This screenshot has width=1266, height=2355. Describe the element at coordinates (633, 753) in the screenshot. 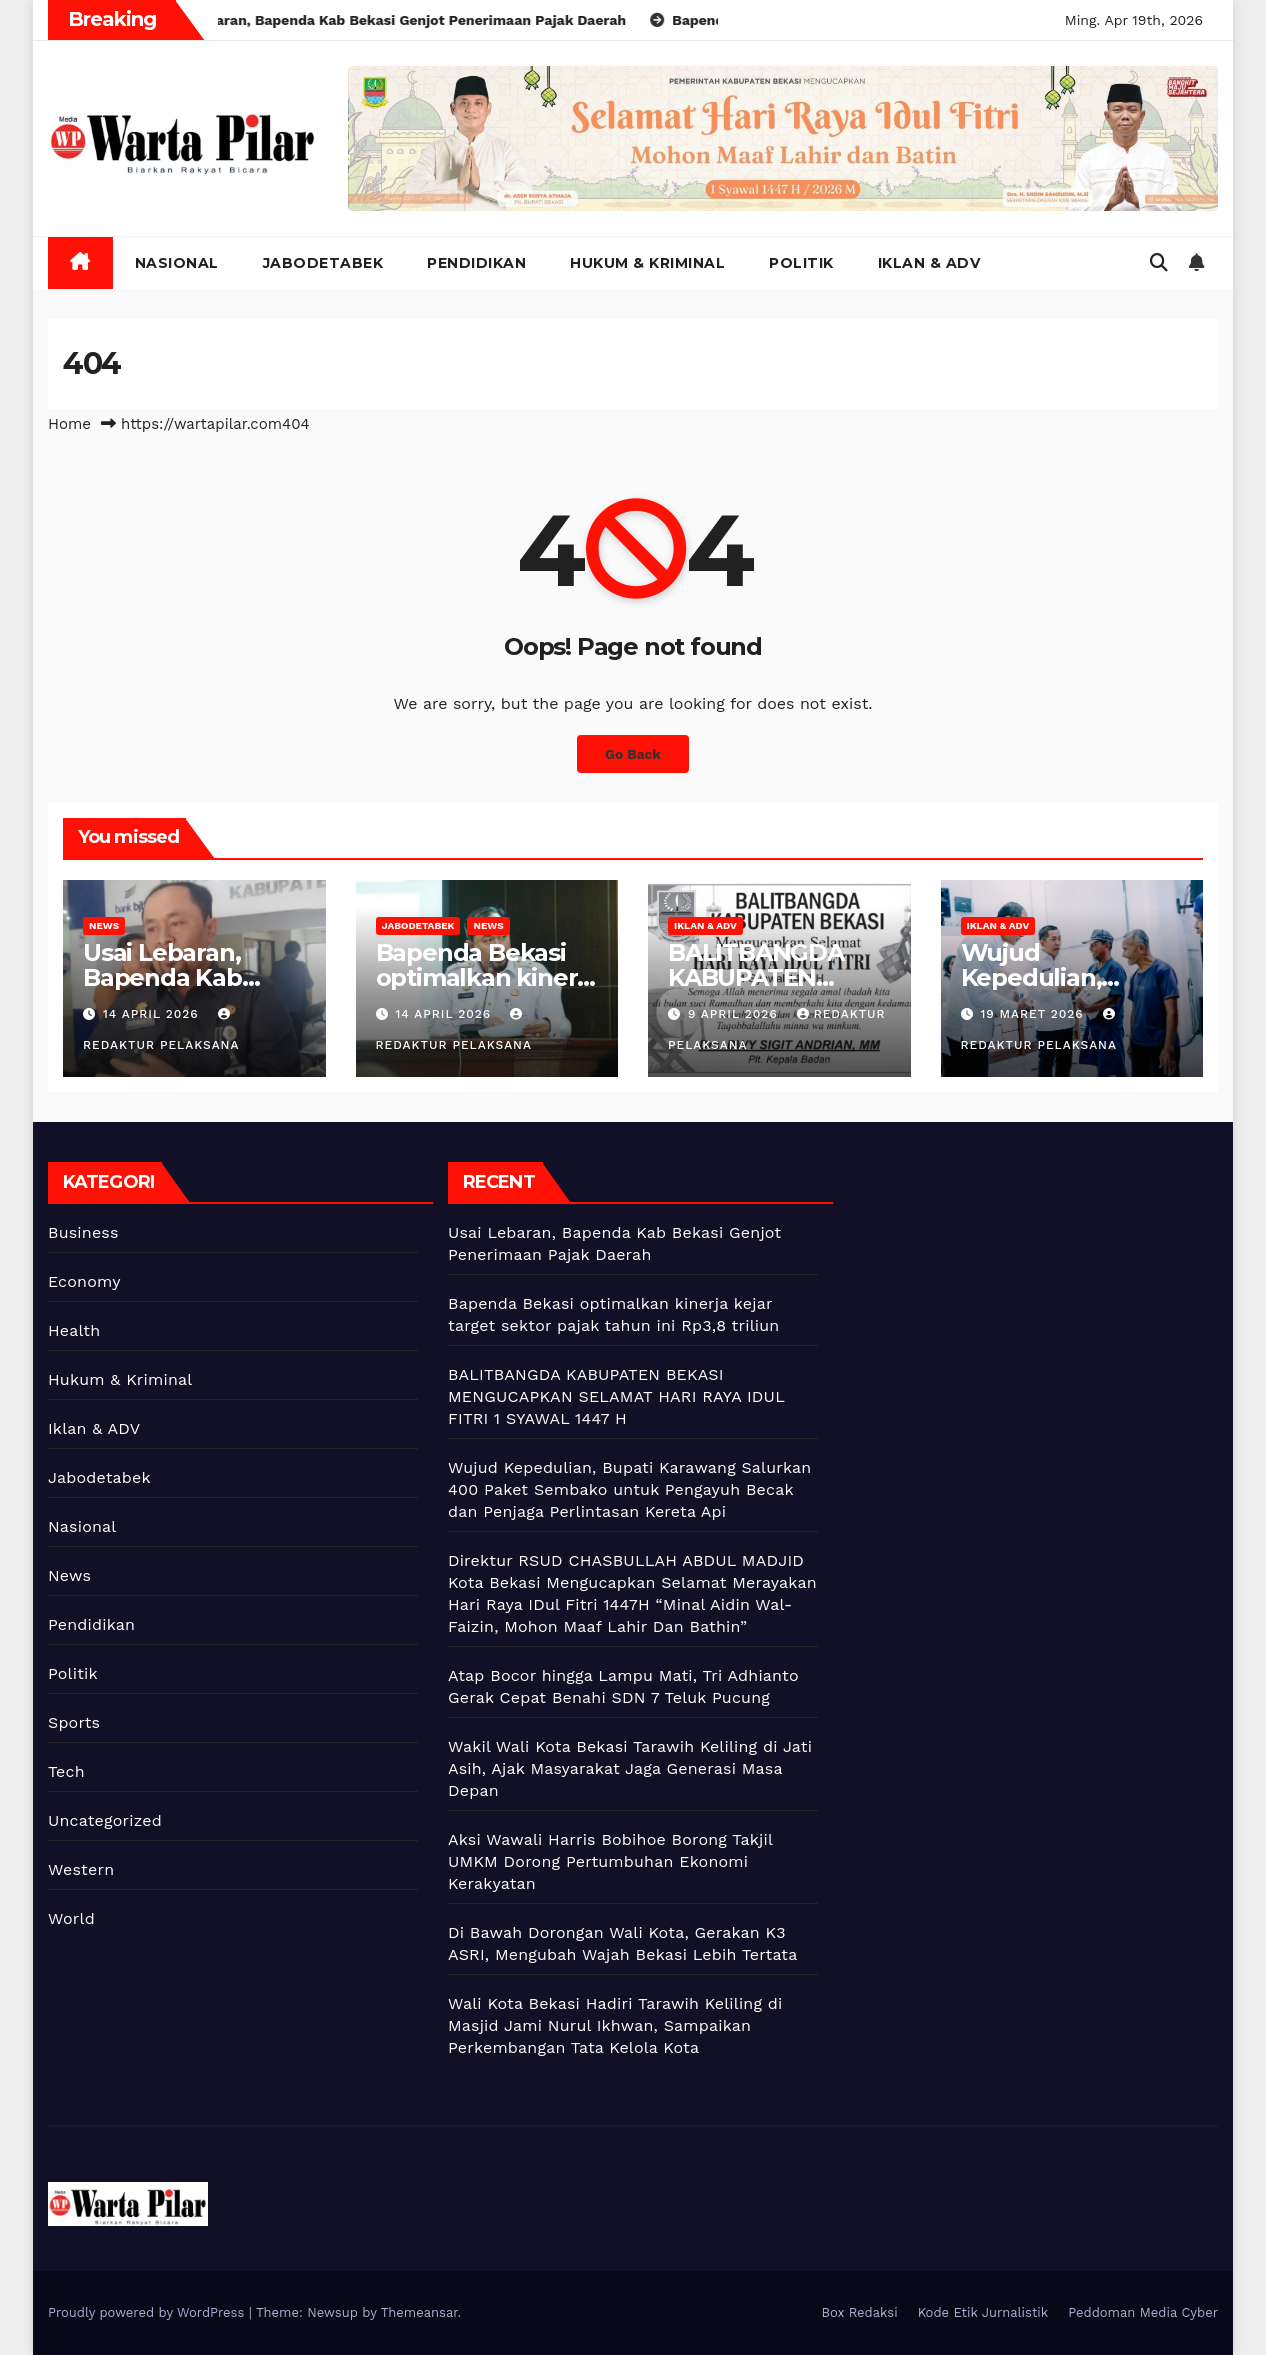

I see `Go Back` at that location.